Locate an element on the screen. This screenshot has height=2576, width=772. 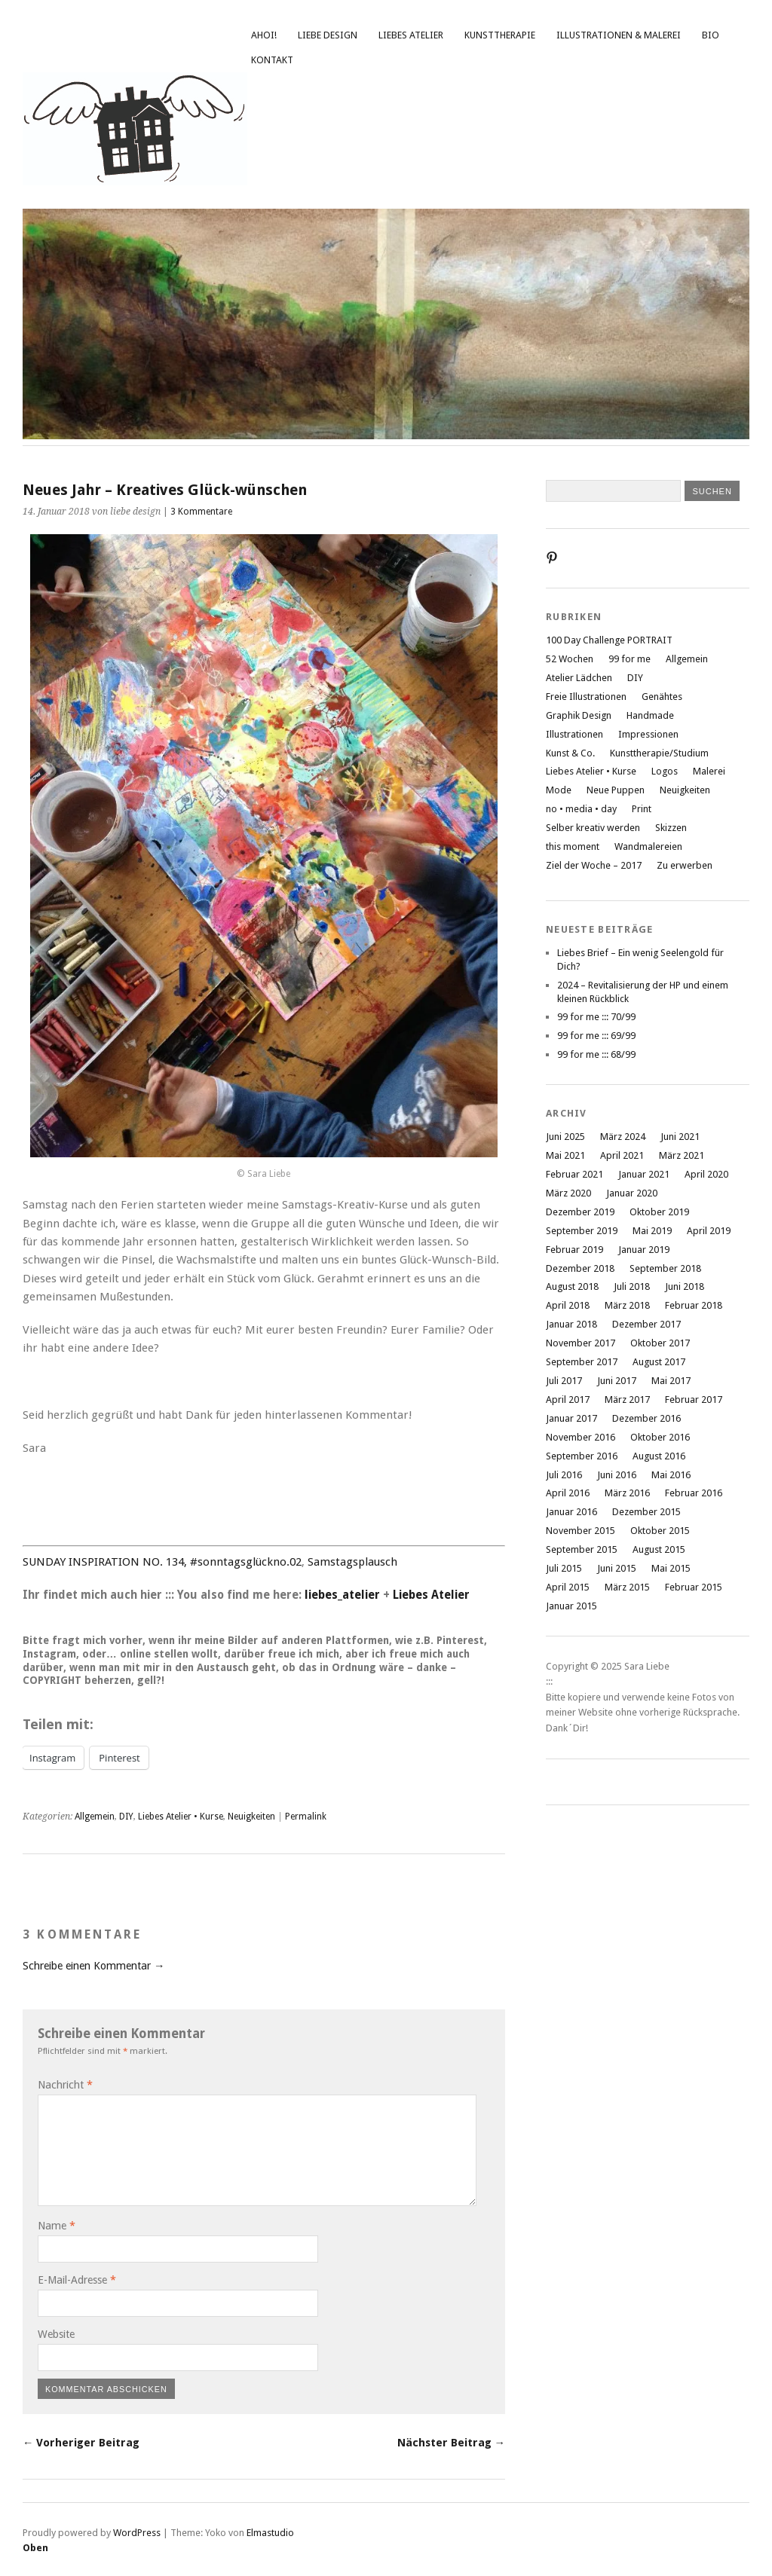
SUNDAY INSPIRATION NO. 134, is located at coordinates (105, 1562).